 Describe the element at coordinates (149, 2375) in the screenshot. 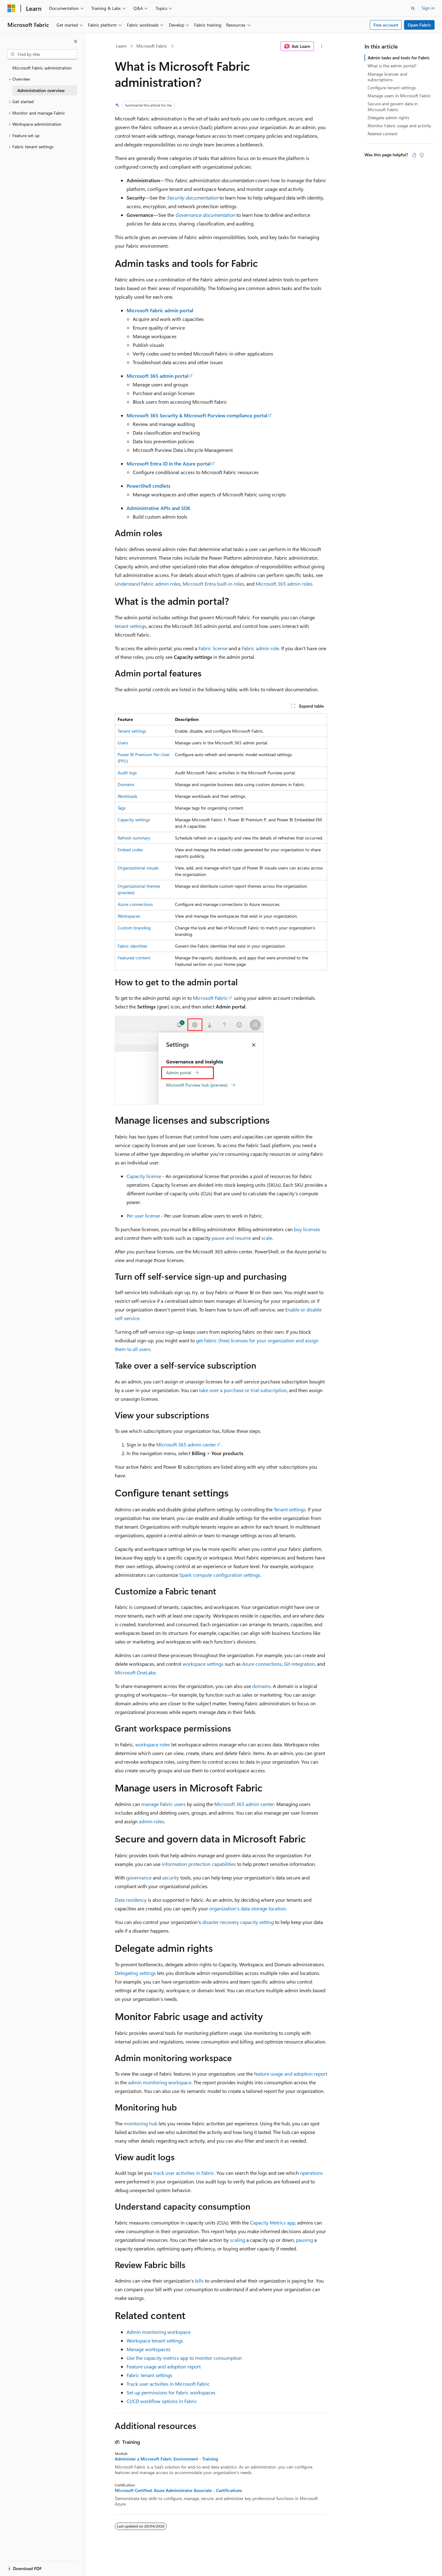

I see `Fabric tenant settings` at that location.